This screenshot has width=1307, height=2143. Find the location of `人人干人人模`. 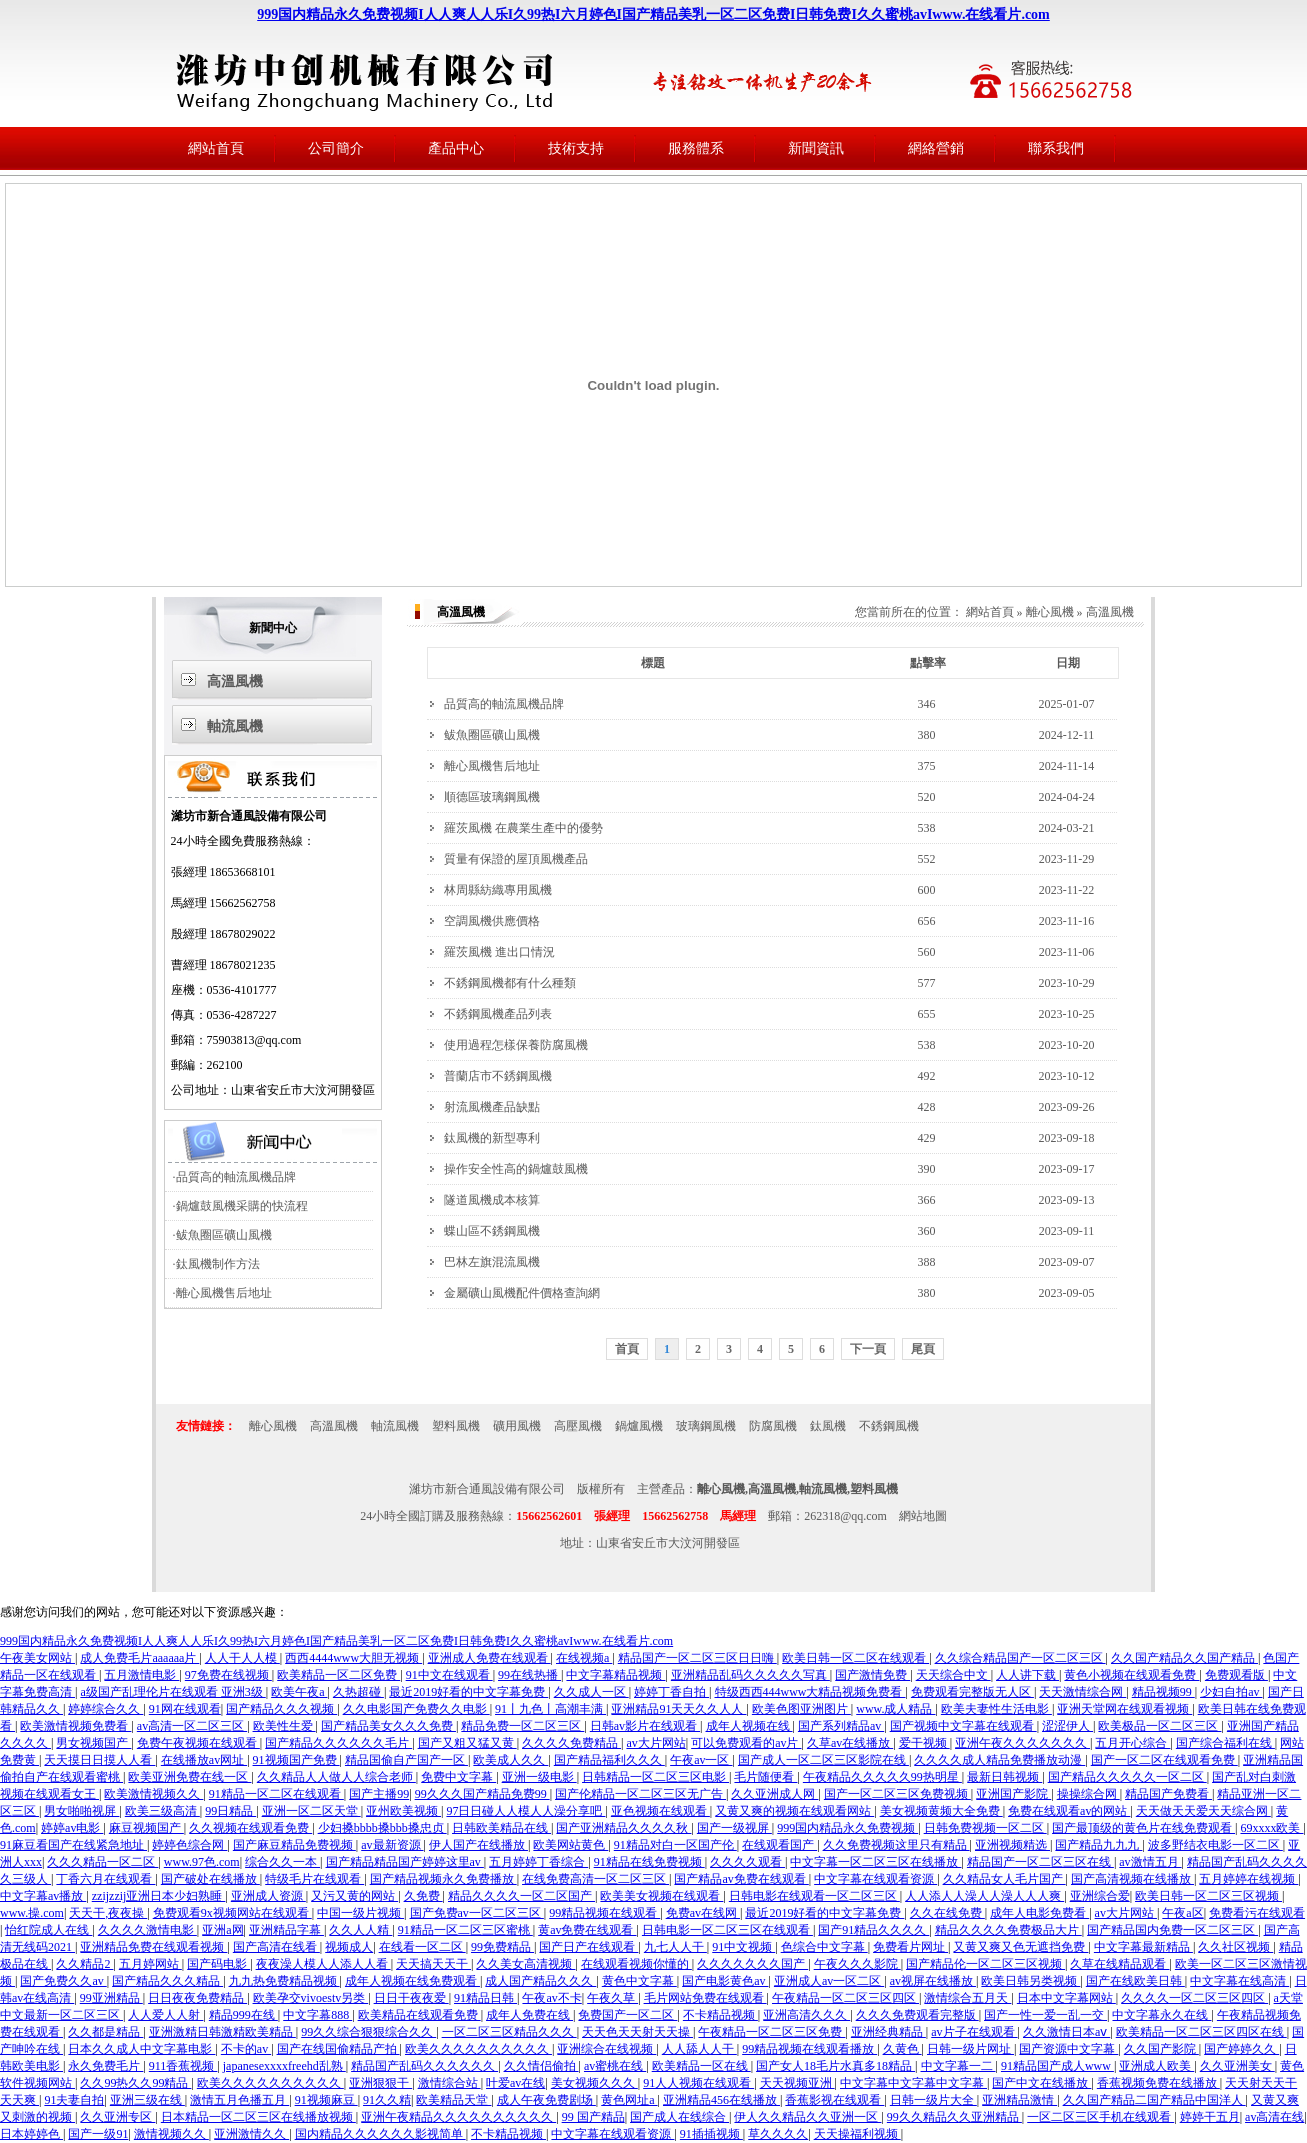

人人干人人模 is located at coordinates (242, 1658).